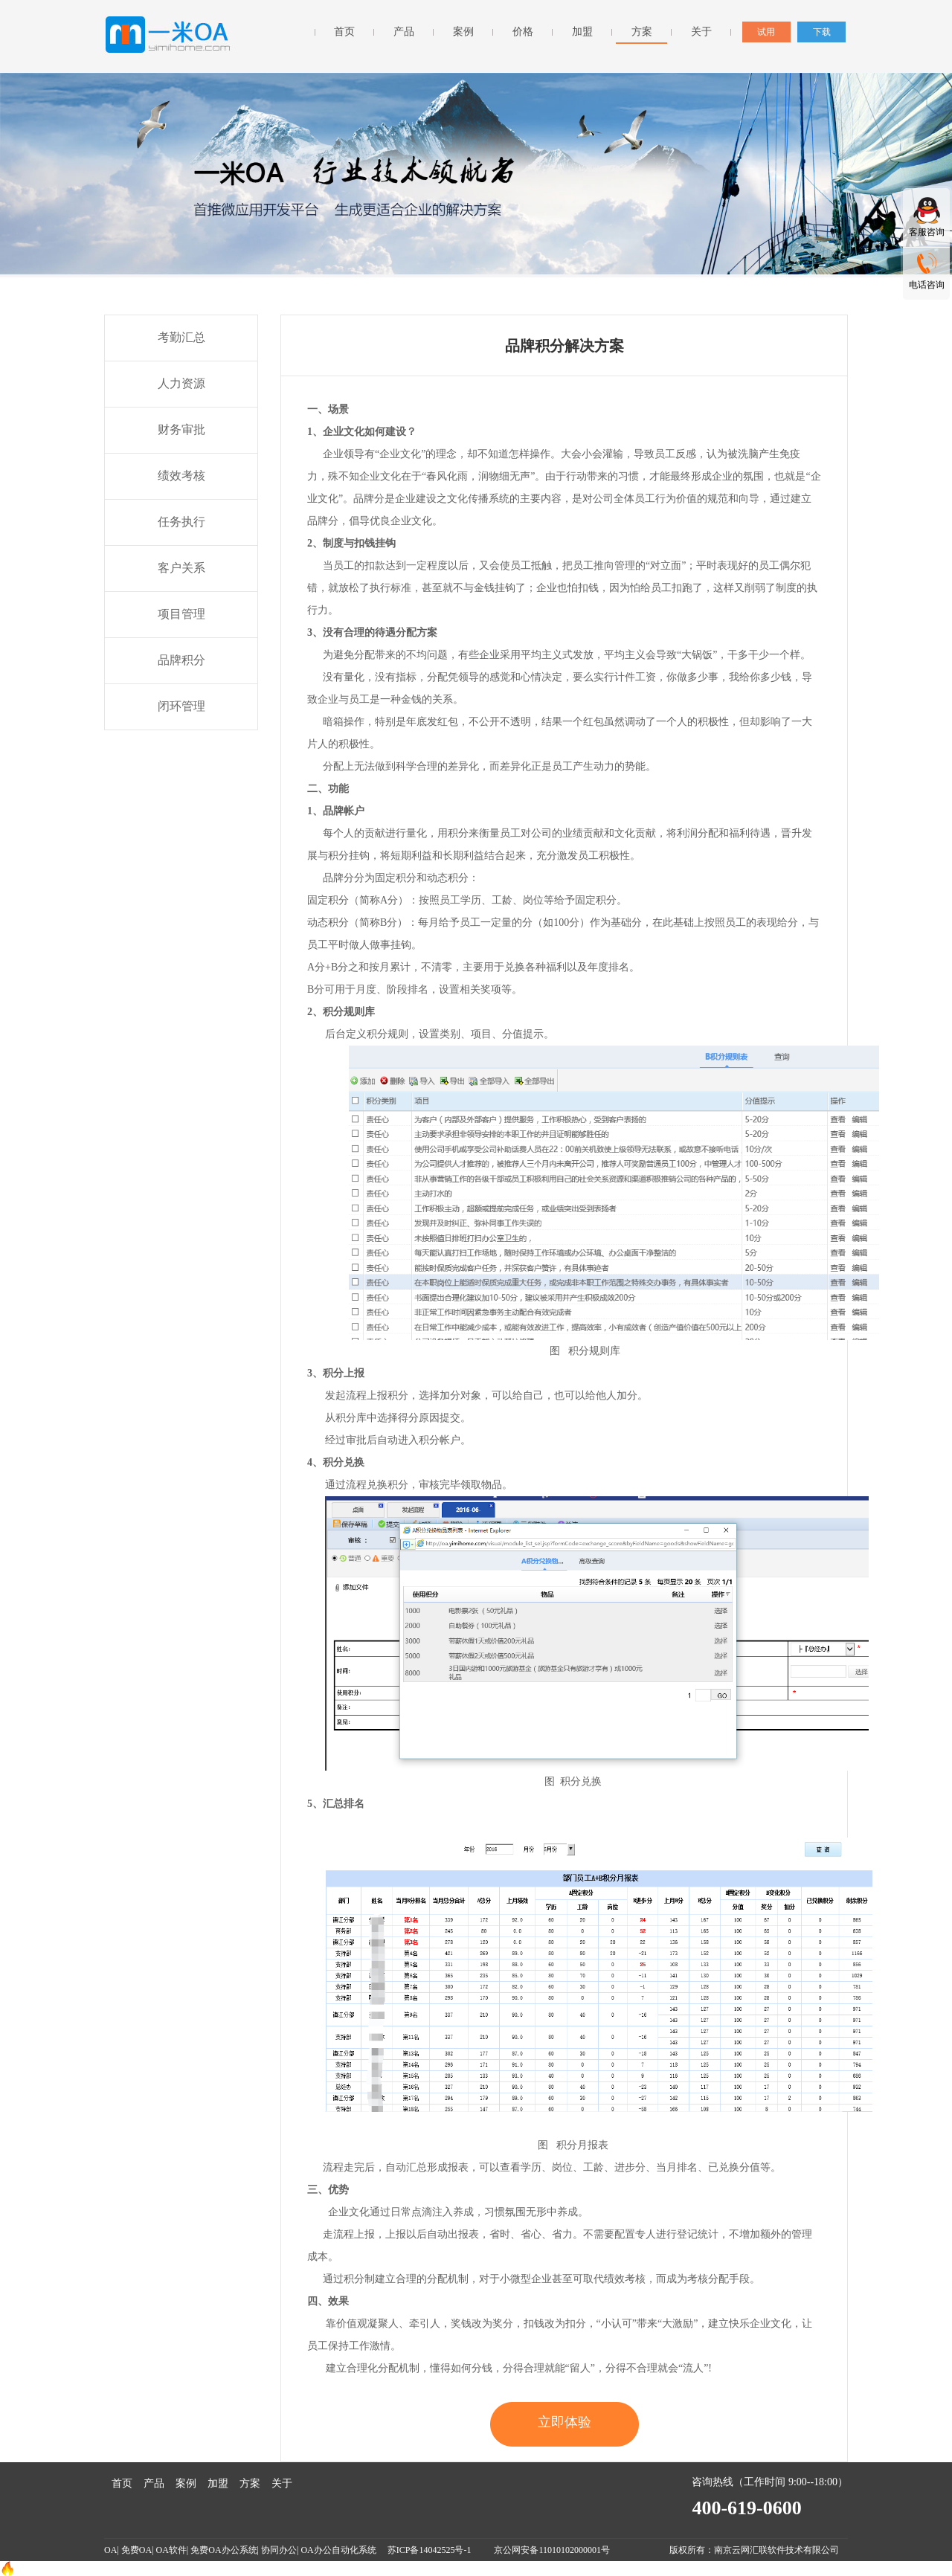 The width and height of the screenshot is (952, 2576). I want to click on 关于, so click(701, 31).